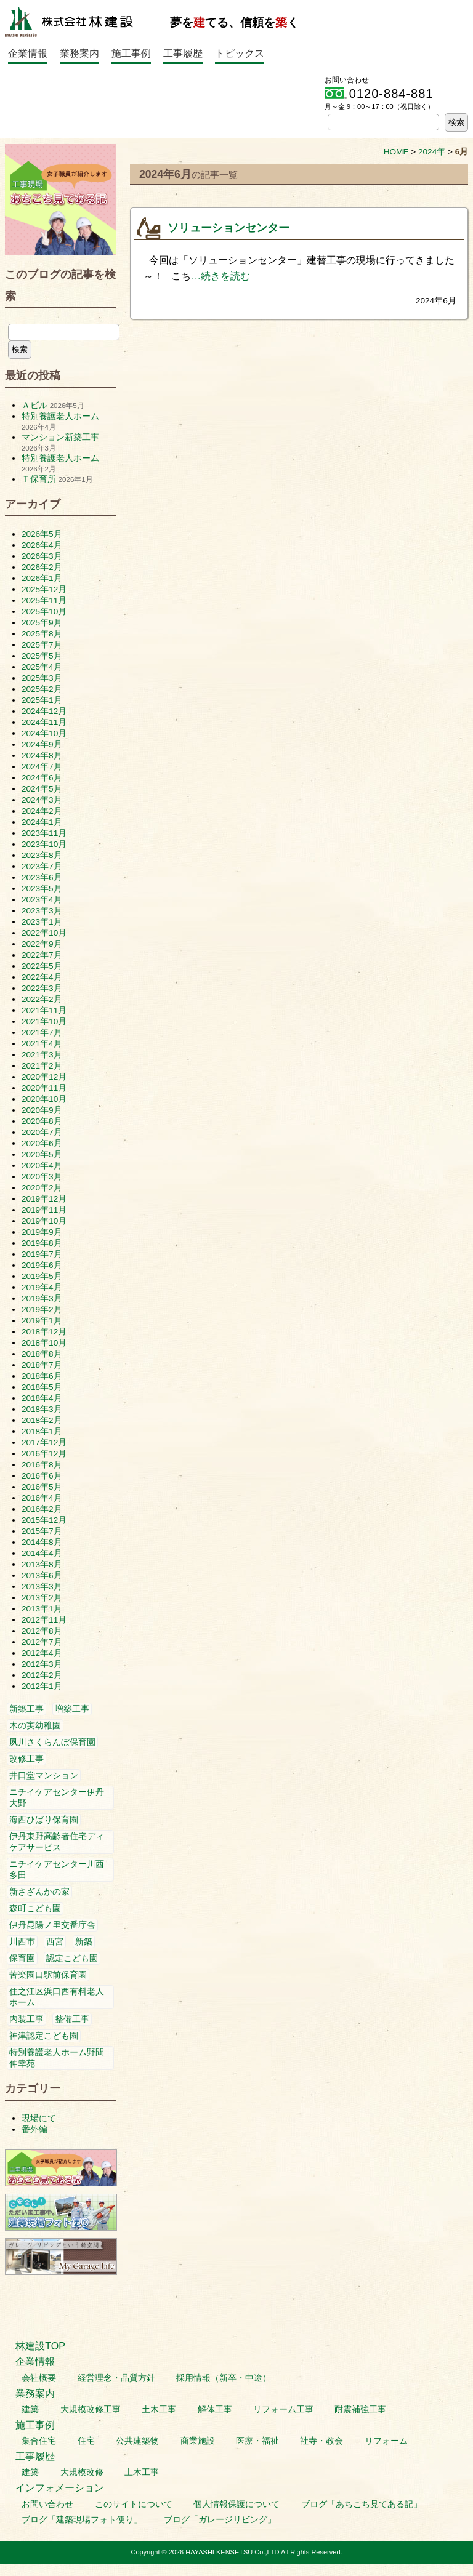 This screenshot has height=2576, width=473. I want to click on 2016年5月, so click(42, 1486).